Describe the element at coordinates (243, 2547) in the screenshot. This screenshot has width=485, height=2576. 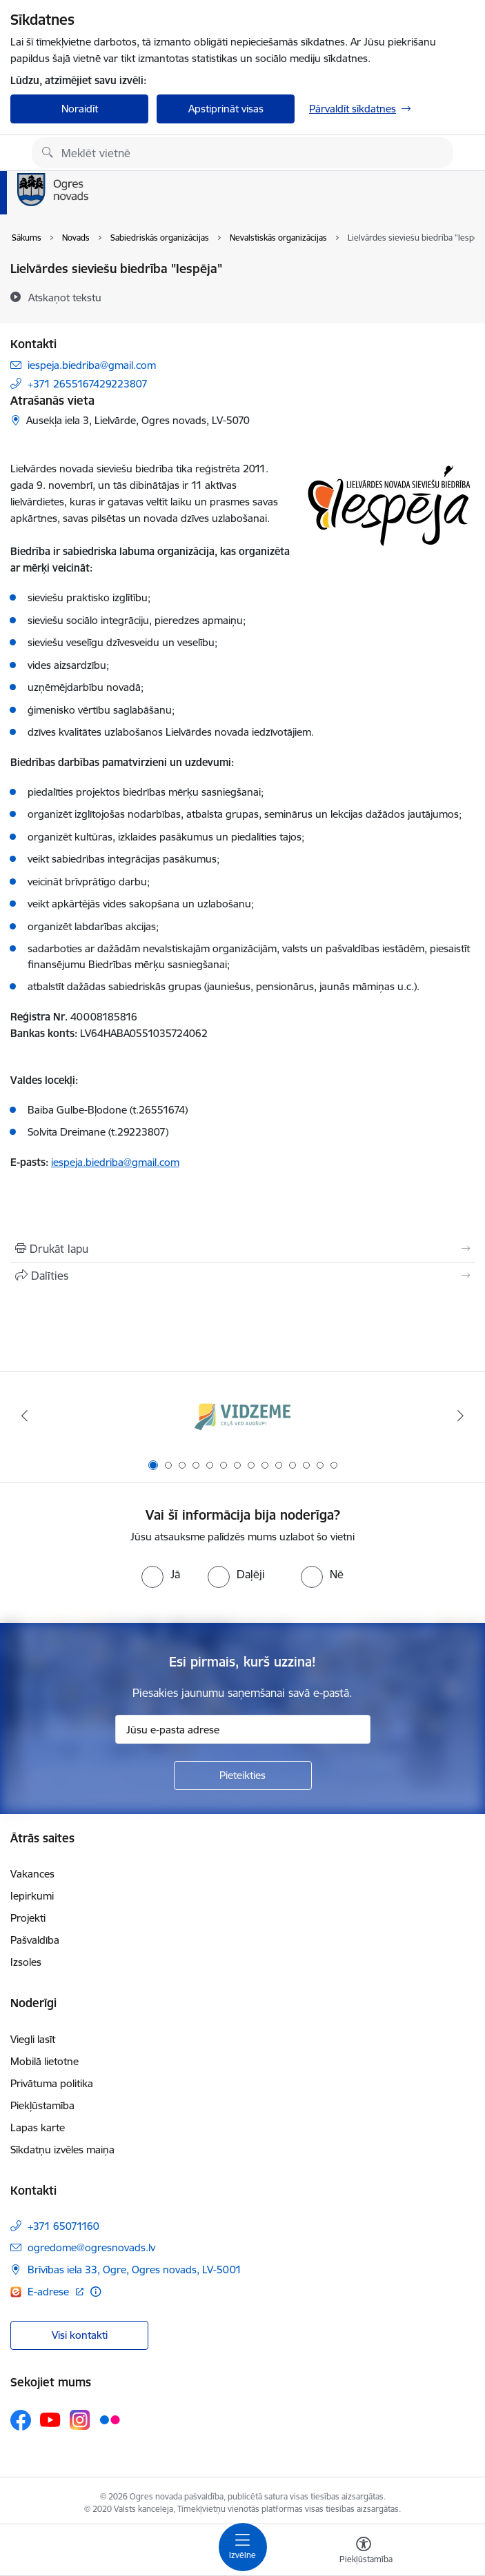
I see `[Toggle navigation]` at that location.